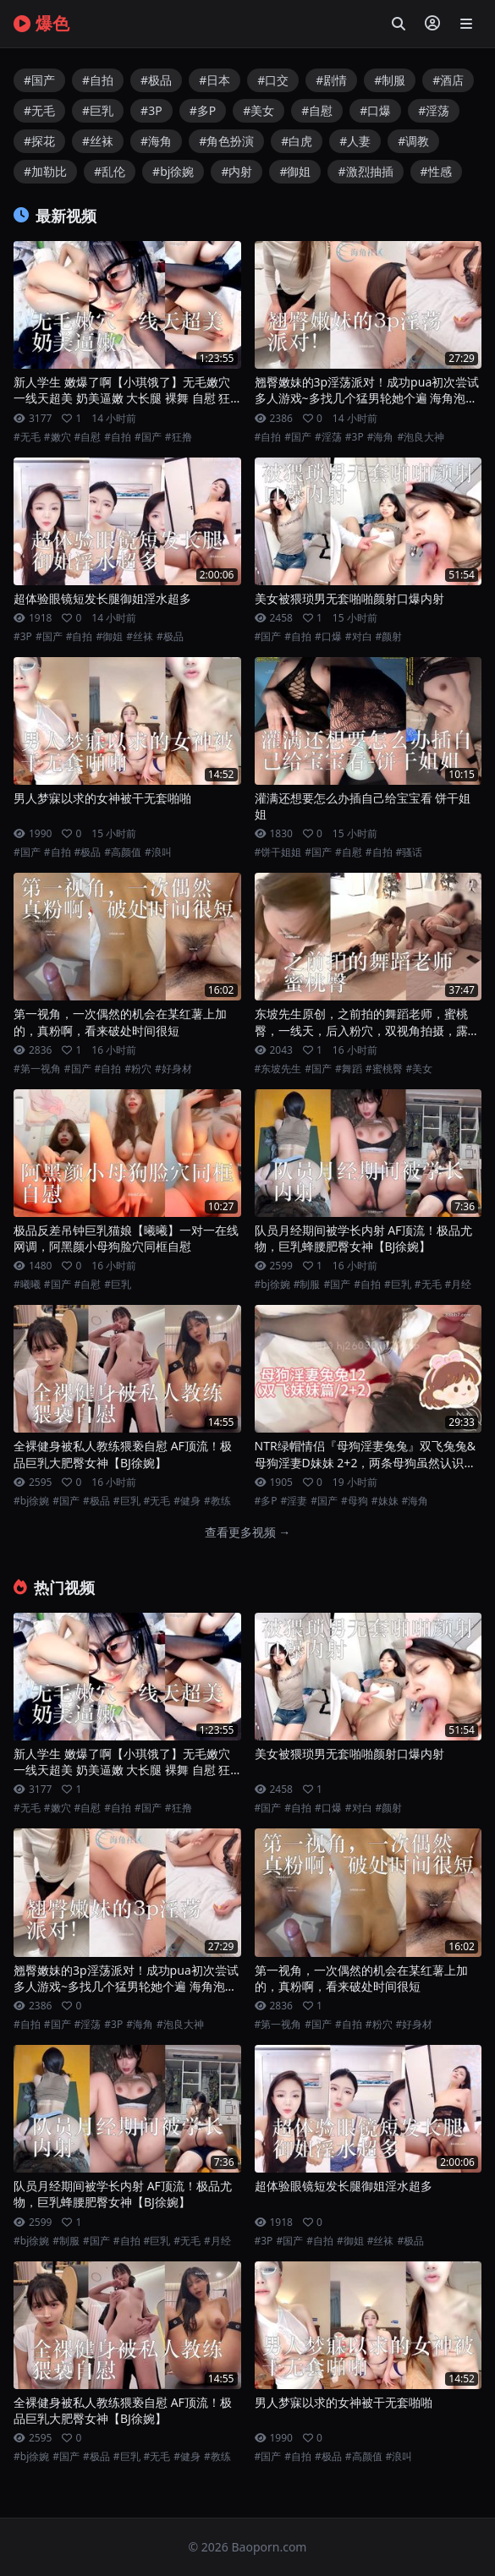 Image resolution: width=495 pixels, height=2576 pixels. Describe the element at coordinates (278, 1069) in the screenshot. I see `#东坡先生` at that location.